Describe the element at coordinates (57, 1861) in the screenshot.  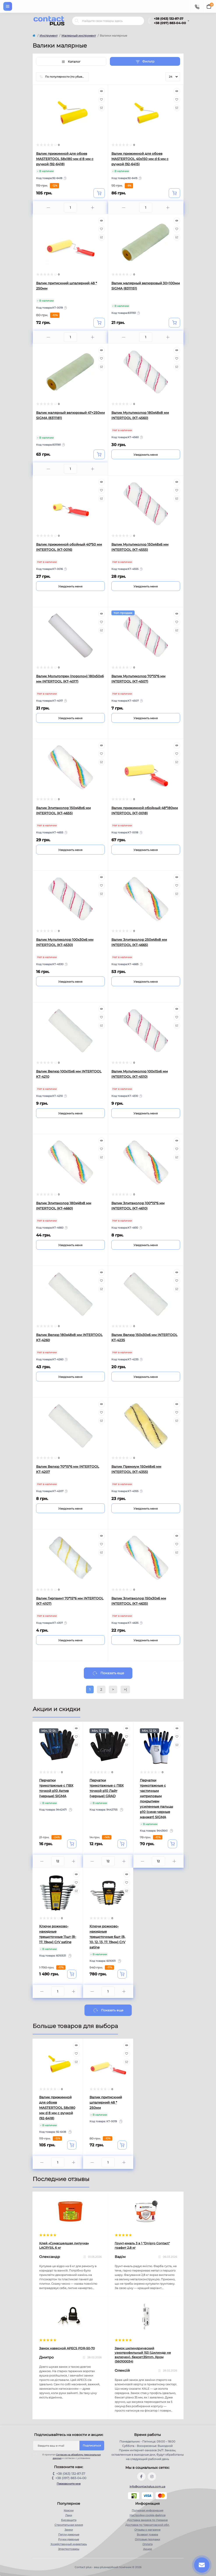
I see `[Quantity]` at that location.